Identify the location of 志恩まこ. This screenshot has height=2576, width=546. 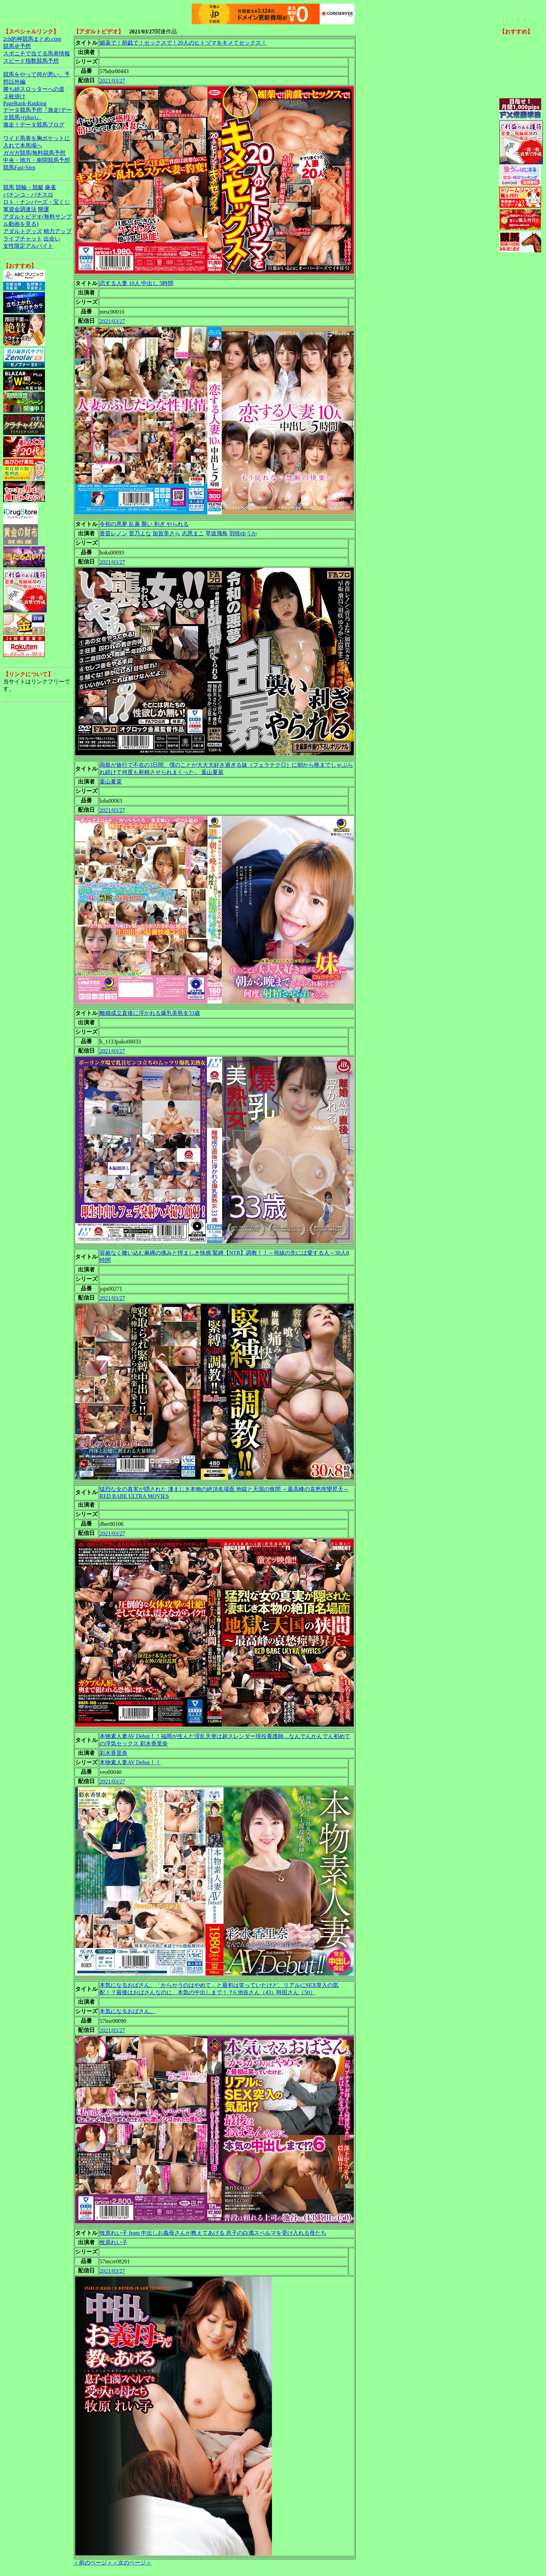
(193, 533).